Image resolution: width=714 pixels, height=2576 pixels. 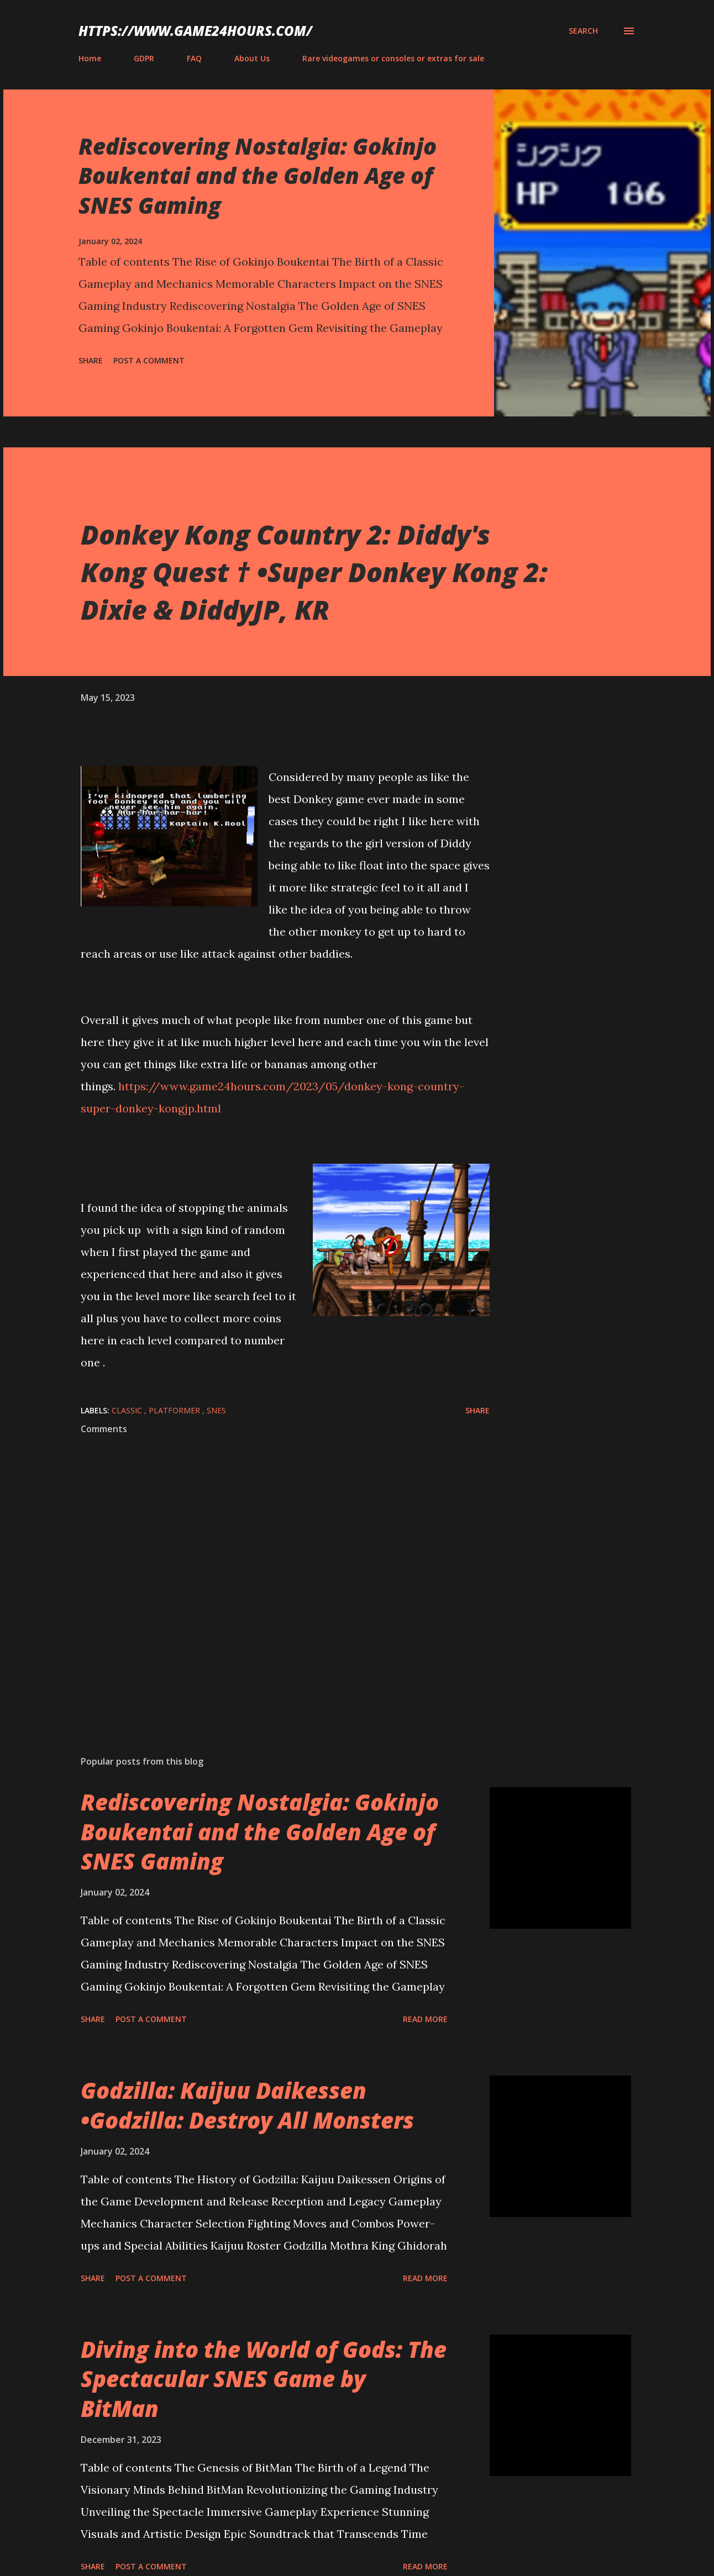 What do you see at coordinates (90, 360) in the screenshot?
I see `Share [button]` at bounding box center [90, 360].